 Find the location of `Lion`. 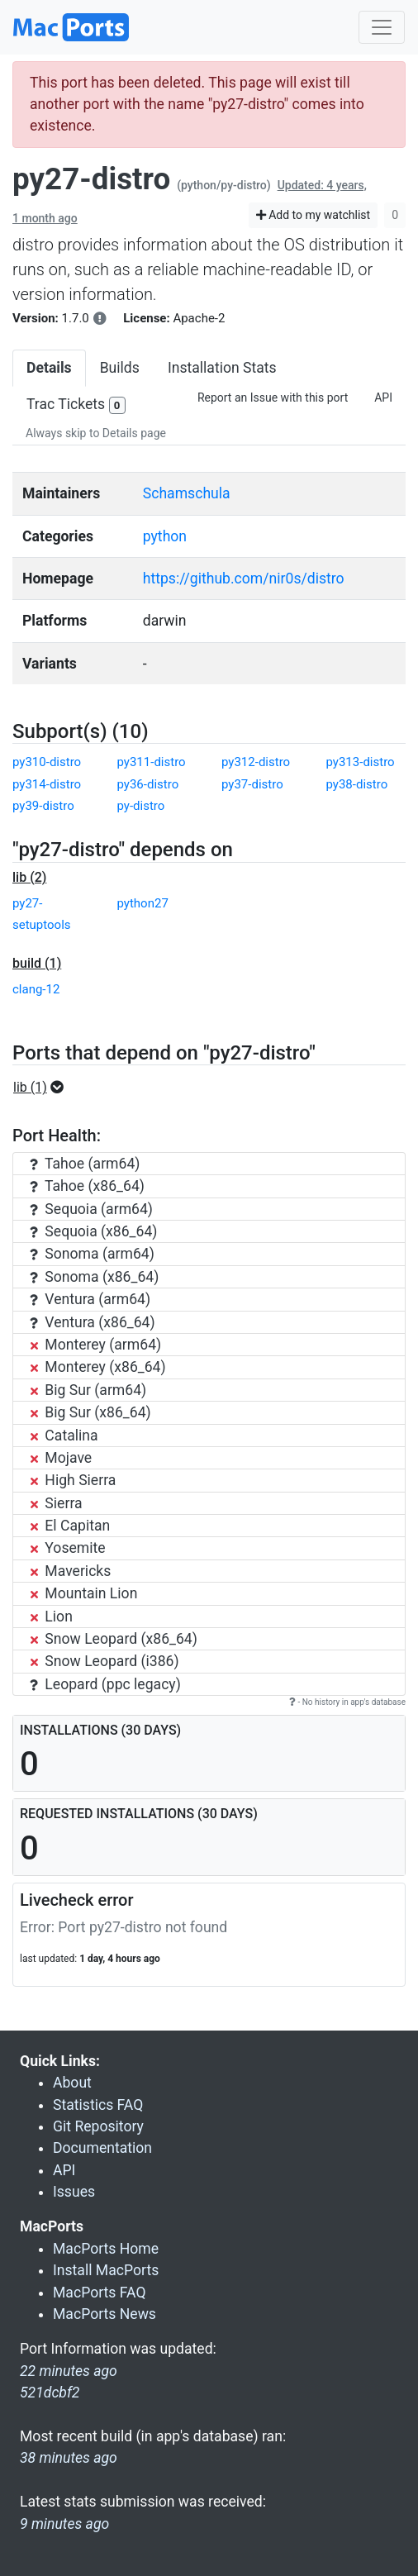

Lion is located at coordinates (51, 1616).